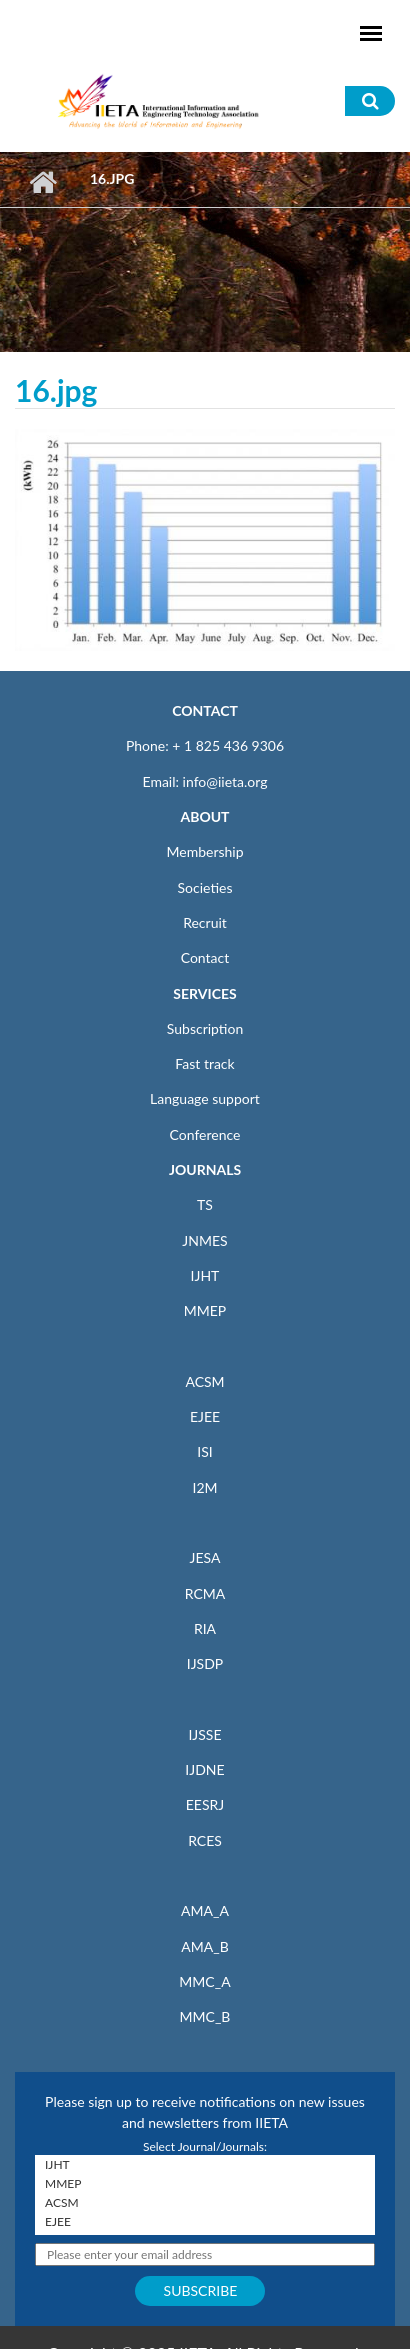  I want to click on IJSDP, so click(205, 1663).